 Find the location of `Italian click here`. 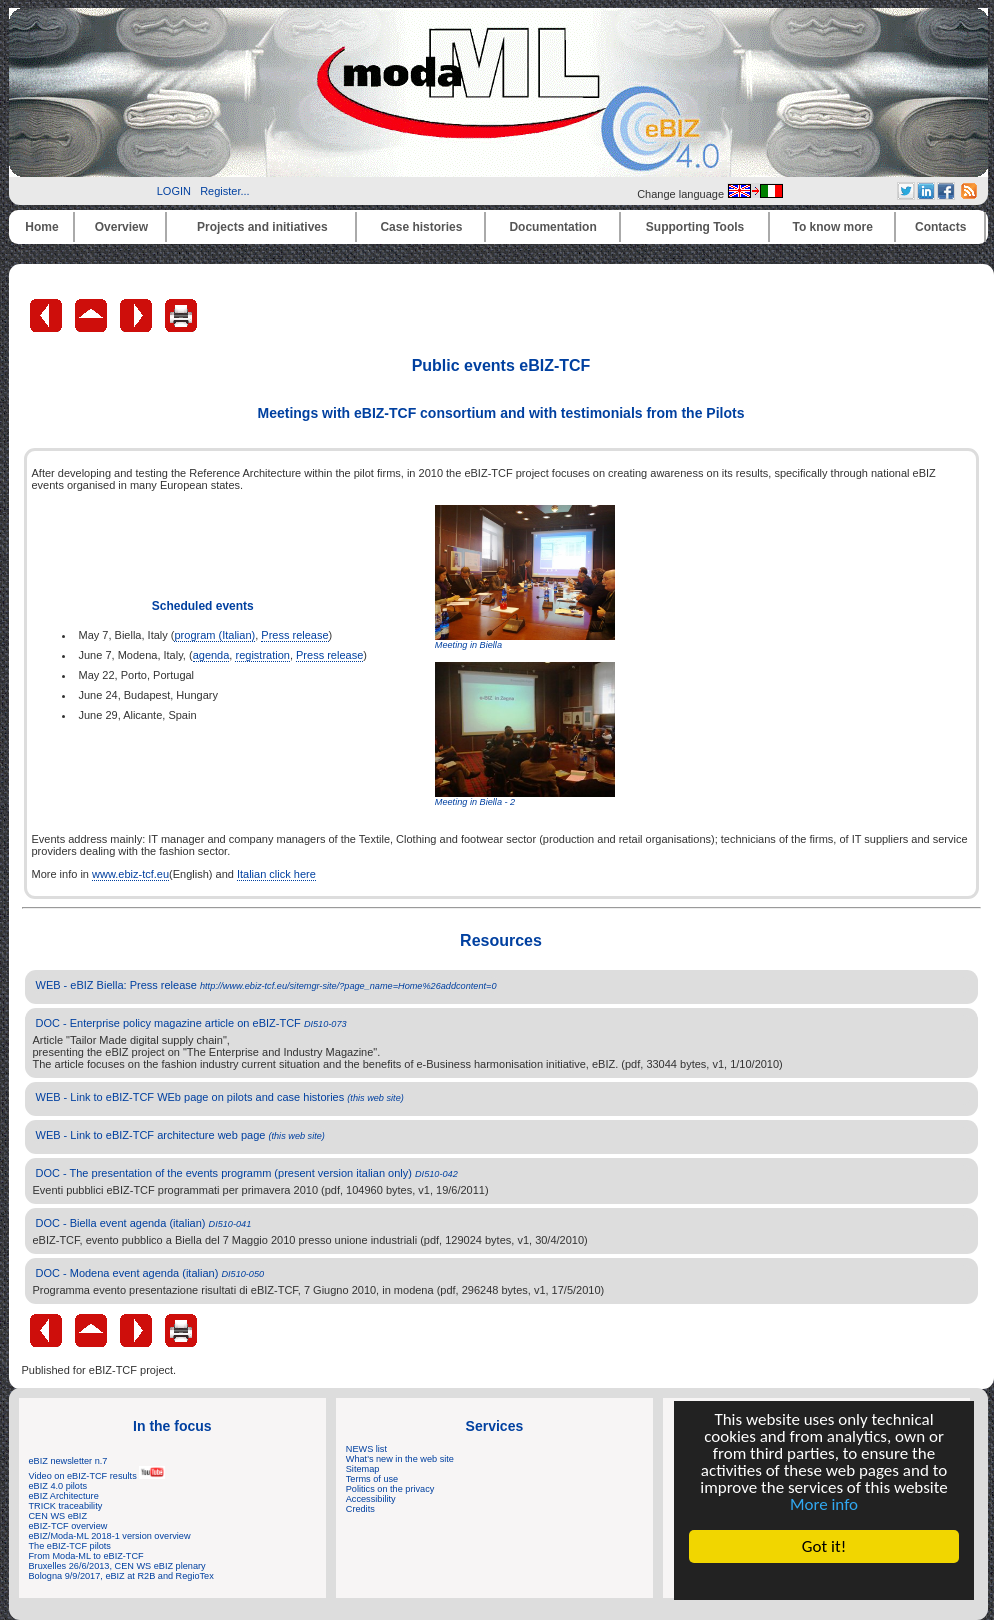

Italian click here is located at coordinates (276, 874).